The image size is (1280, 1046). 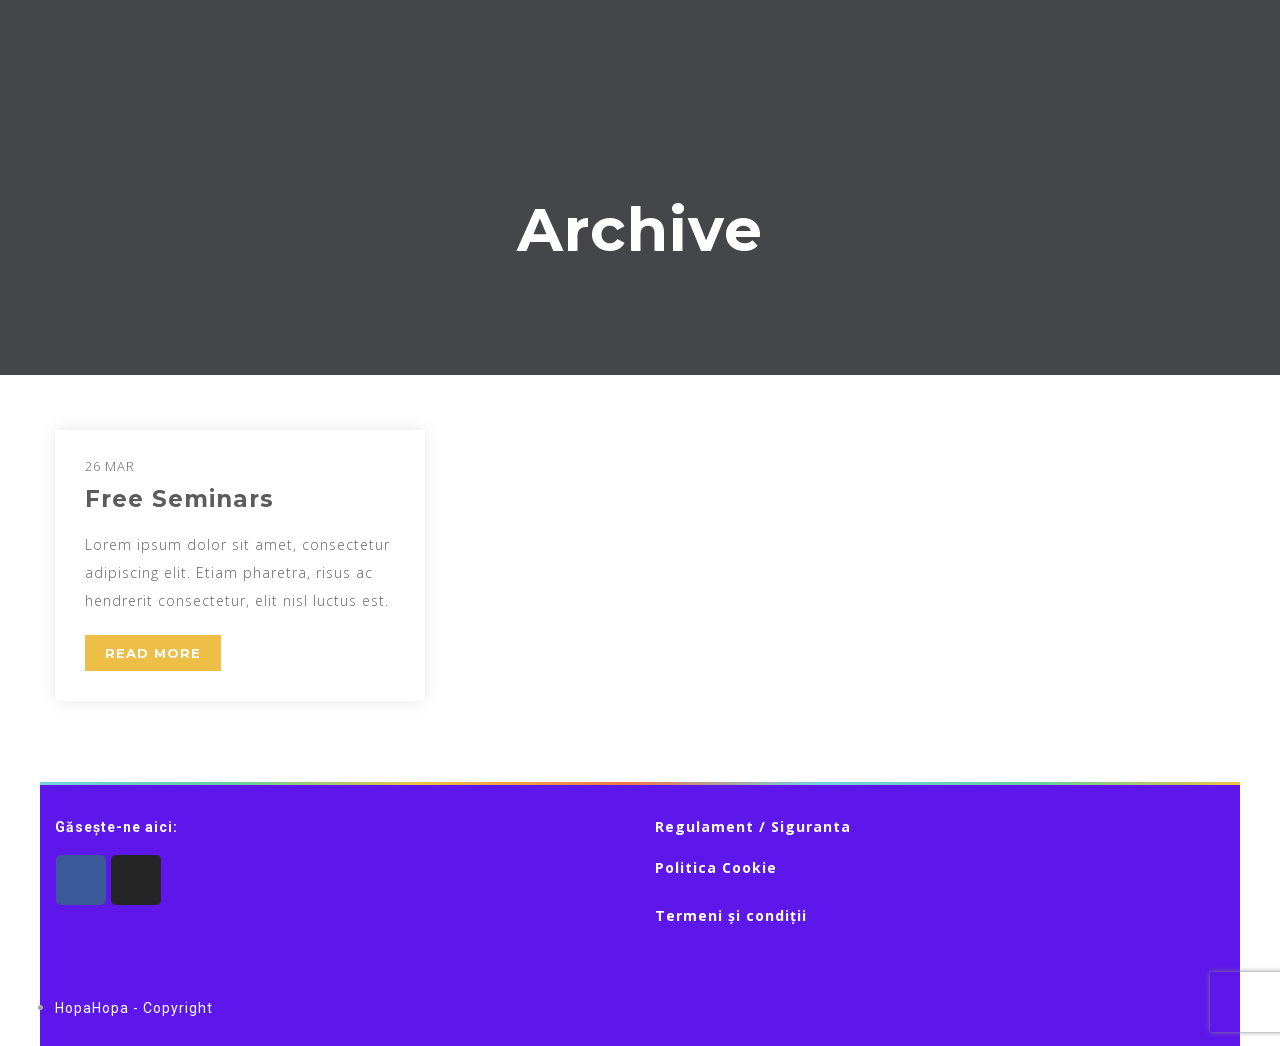 I want to click on Politica Cookie, so click(x=716, y=867).